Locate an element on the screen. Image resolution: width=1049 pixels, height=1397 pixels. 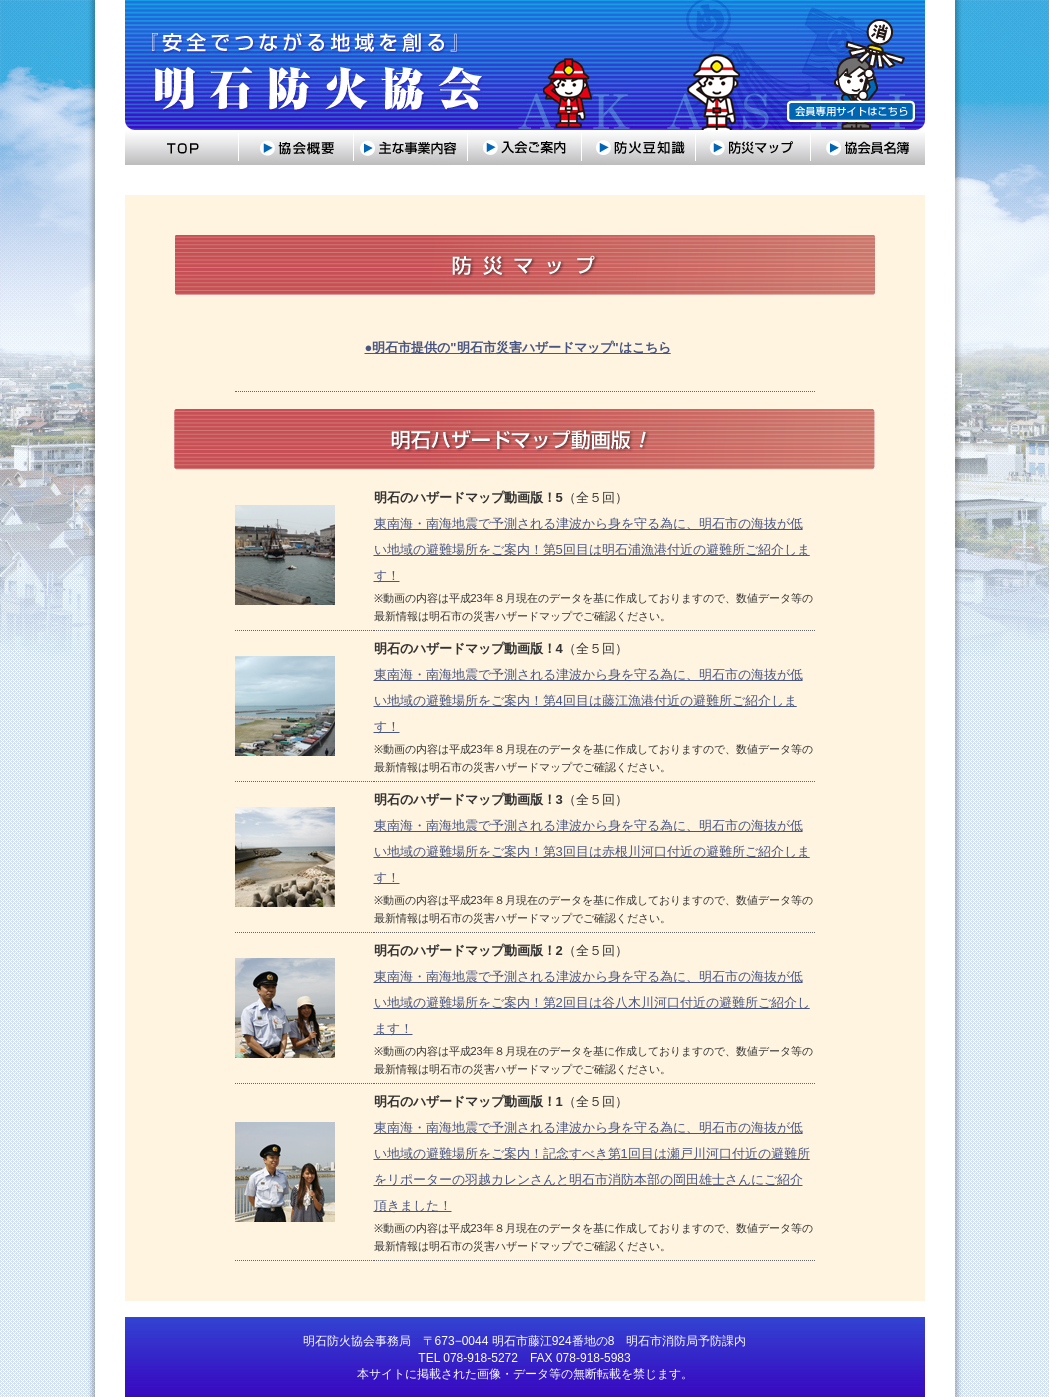
東南海・南海地震で予測される津波から身を守る為に、明石市の海抜が低い地域の避難場所をご案内！第2回目は谷八木川河口付近の避難所ご紹介します！ is located at coordinates (592, 1002).